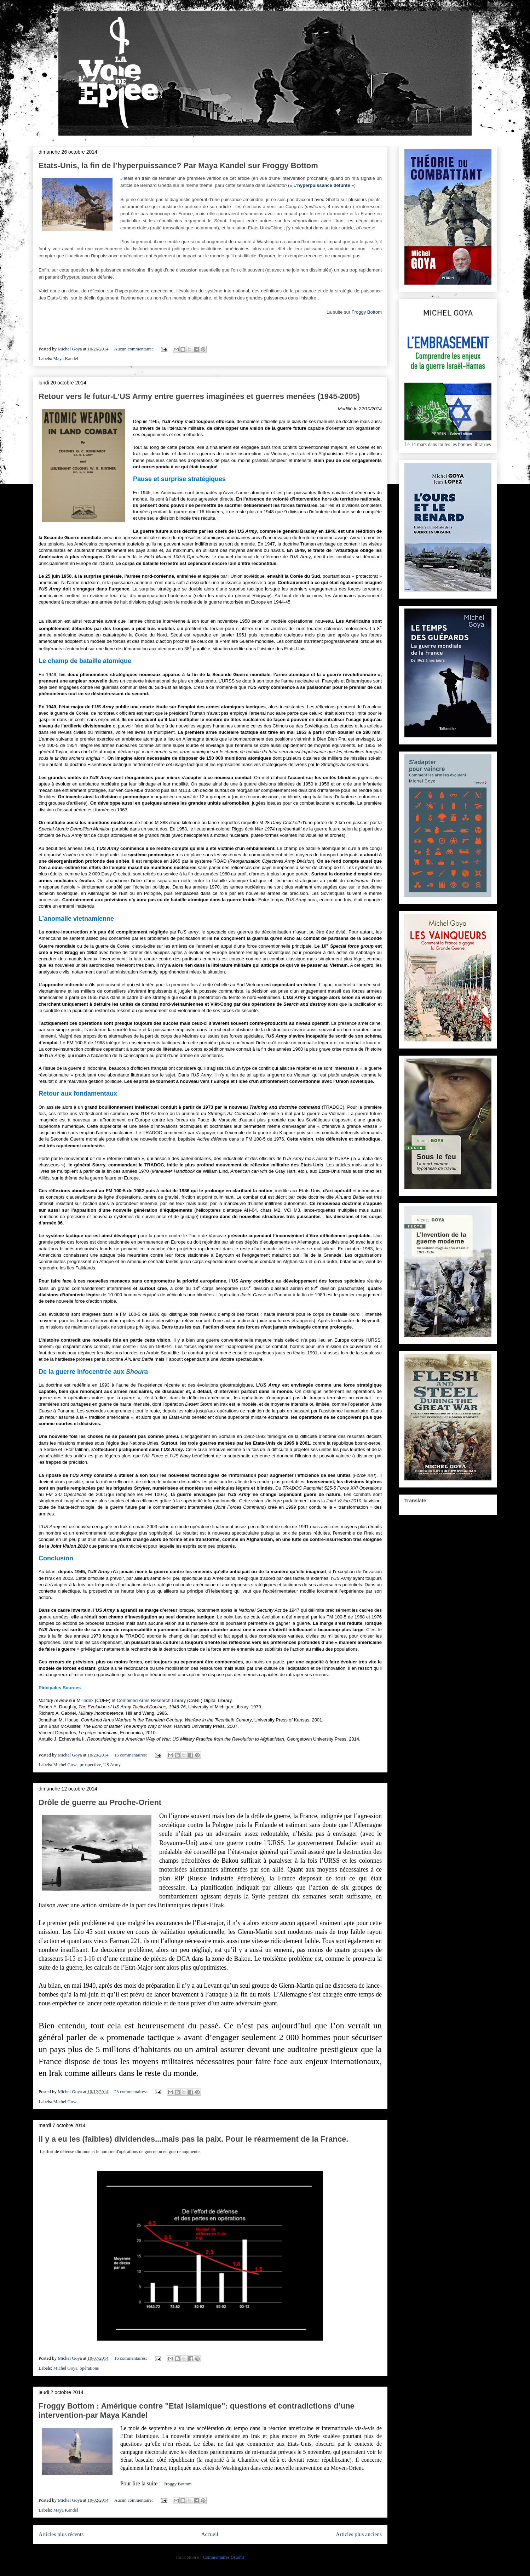  What do you see at coordinates (89, 2368) in the screenshot?
I see `opérations` at bounding box center [89, 2368].